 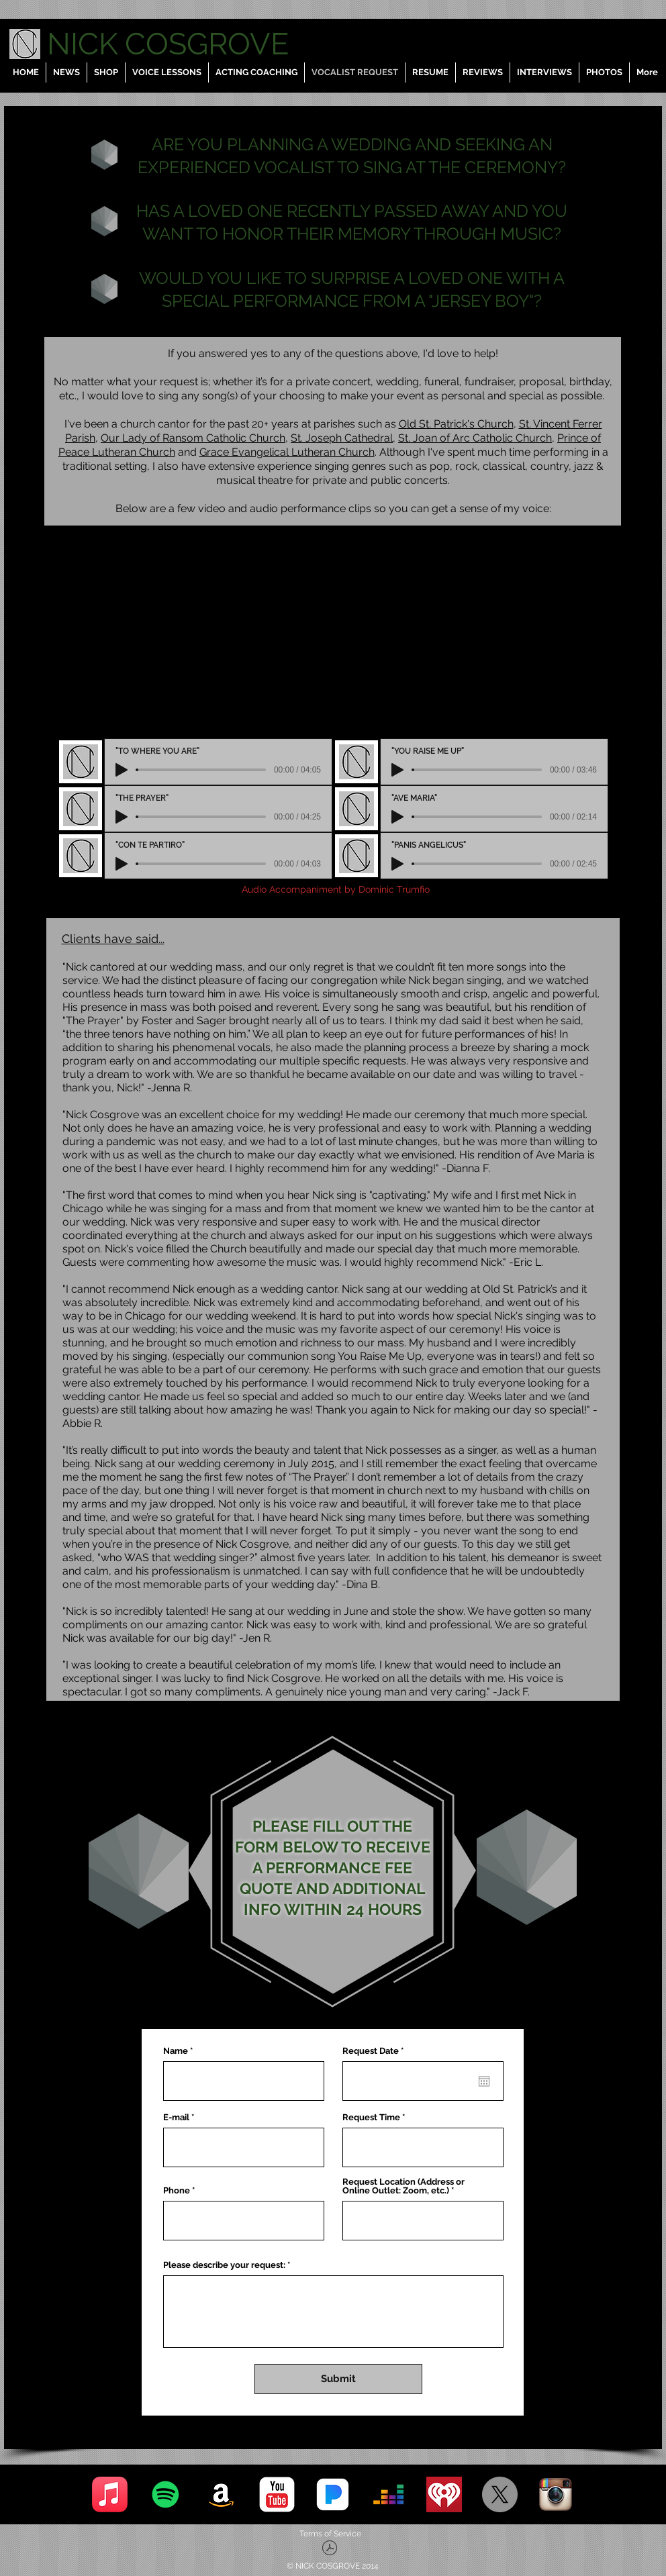 I want to click on [Instagram], so click(x=555, y=2494).